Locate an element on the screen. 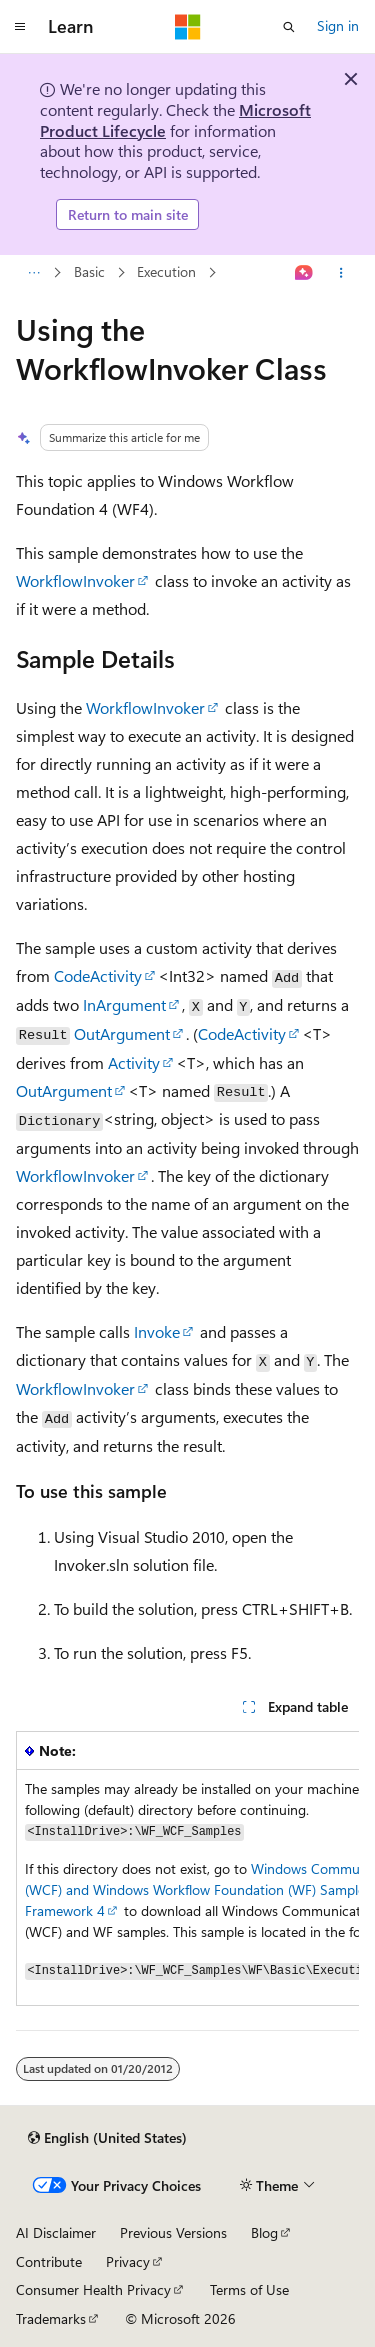 This screenshot has width=375, height=2347. [All breadcrumbs] is located at coordinates (33, 273).